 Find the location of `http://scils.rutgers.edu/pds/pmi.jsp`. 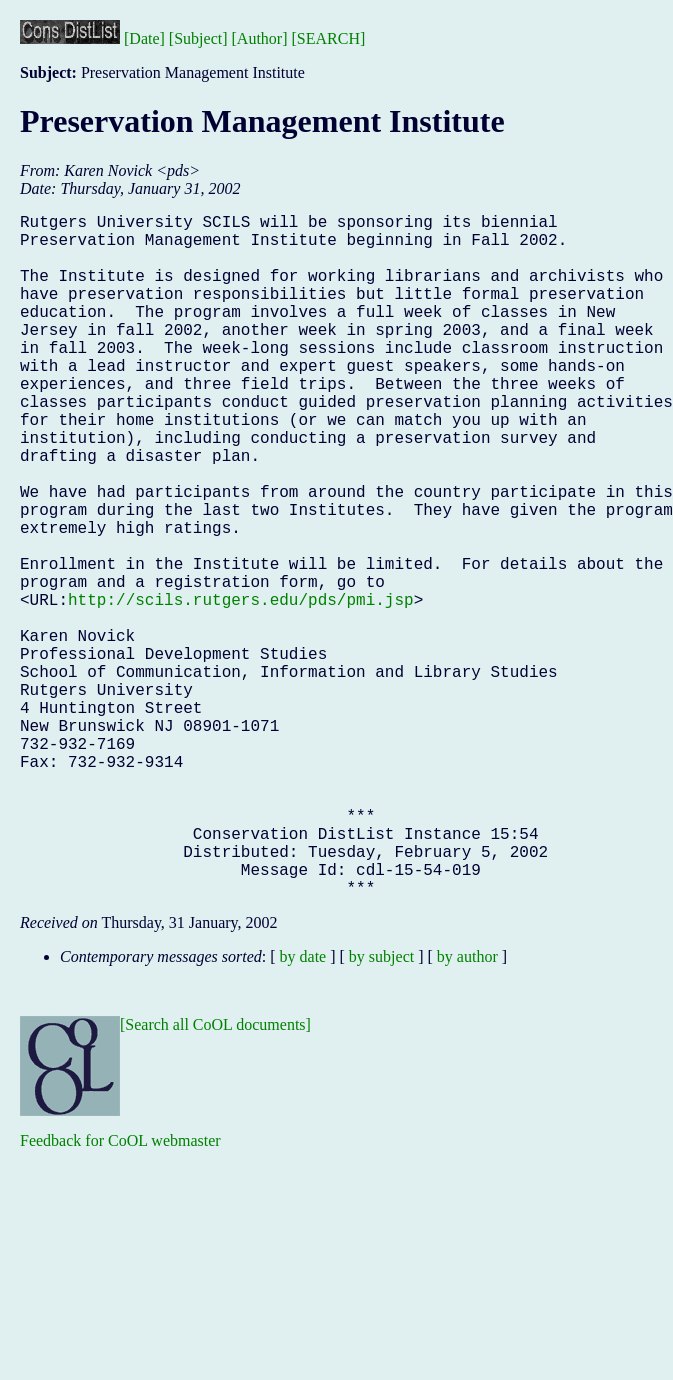

http://scils.rutgers.edu/pds/pmi.jsp is located at coordinates (241, 687).